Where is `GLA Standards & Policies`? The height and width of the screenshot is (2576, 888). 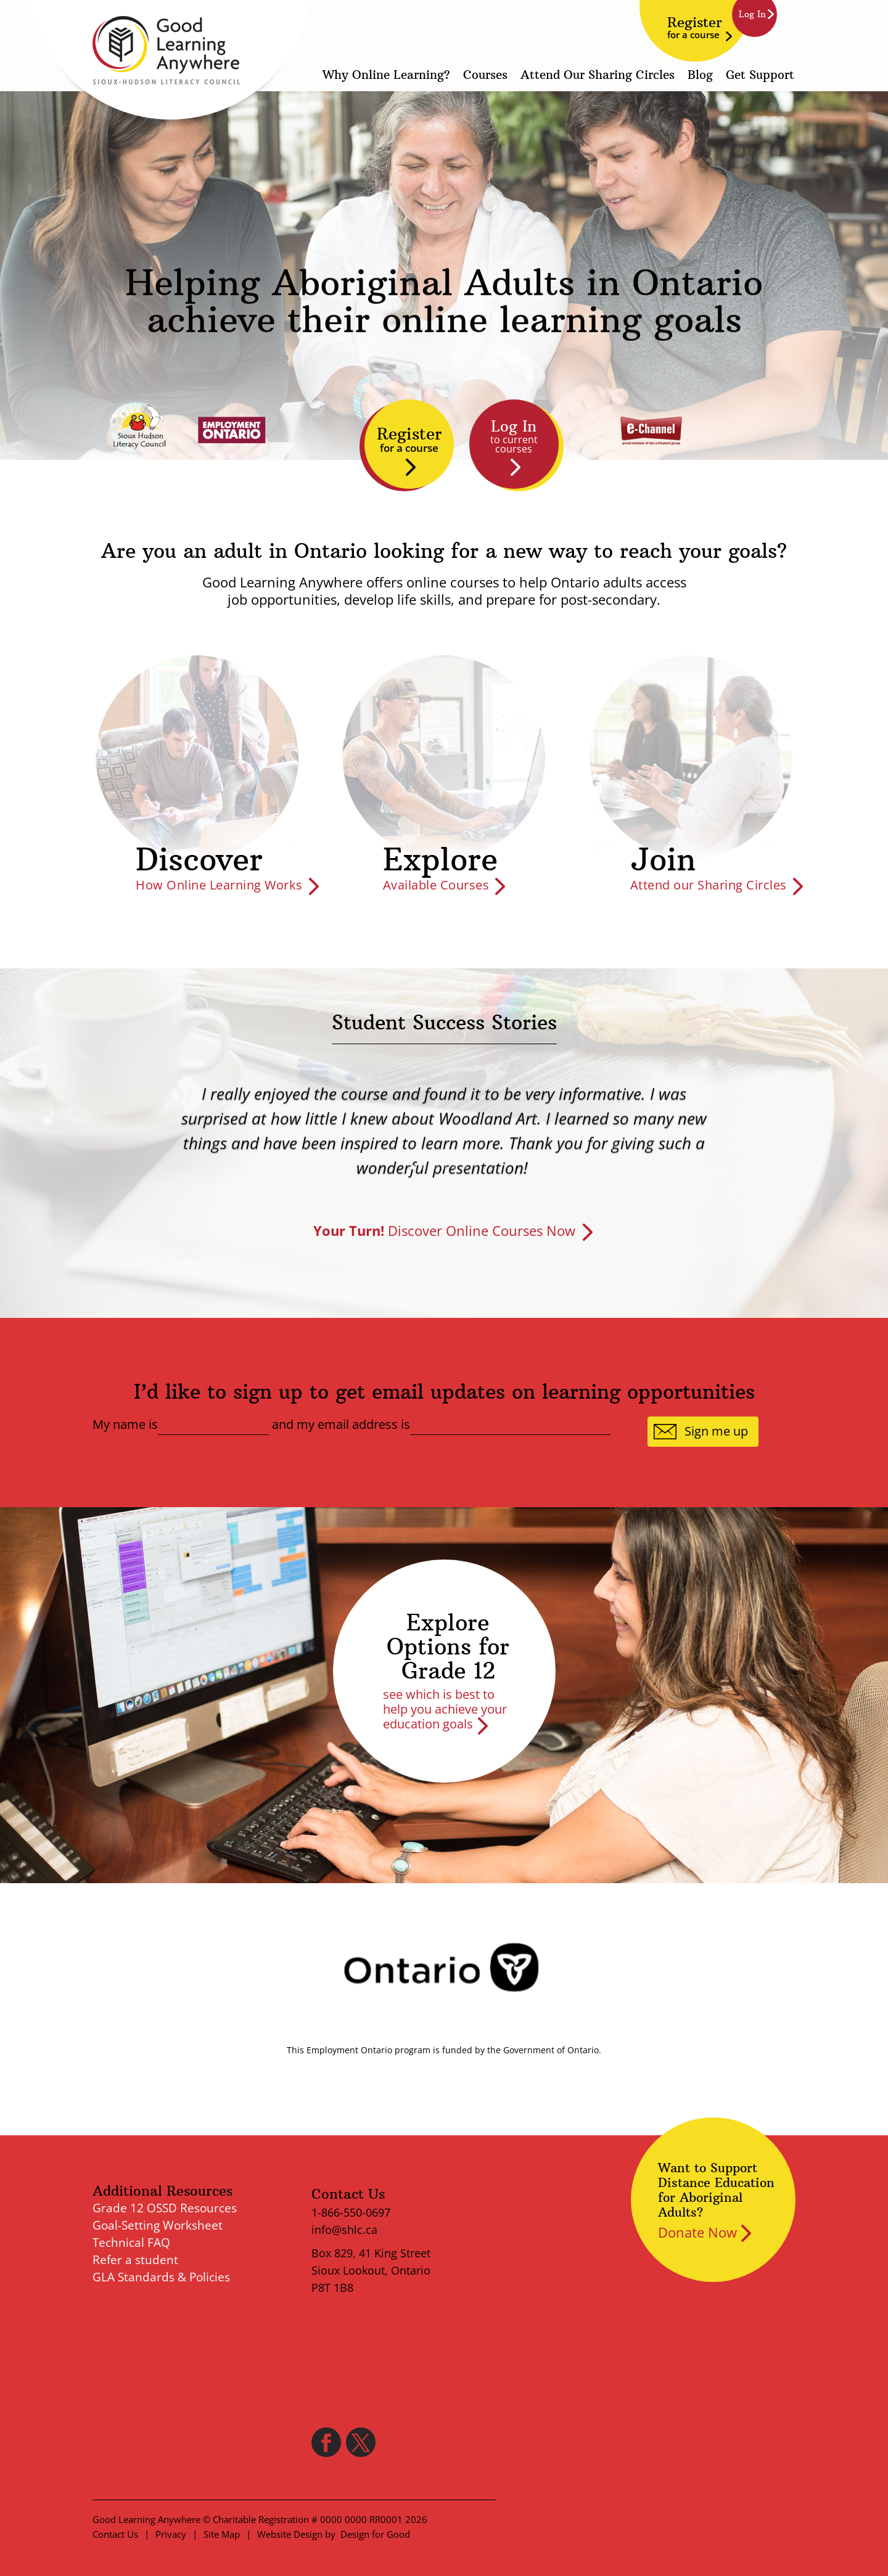
GLA Standards & Policies is located at coordinates (161, 2277).